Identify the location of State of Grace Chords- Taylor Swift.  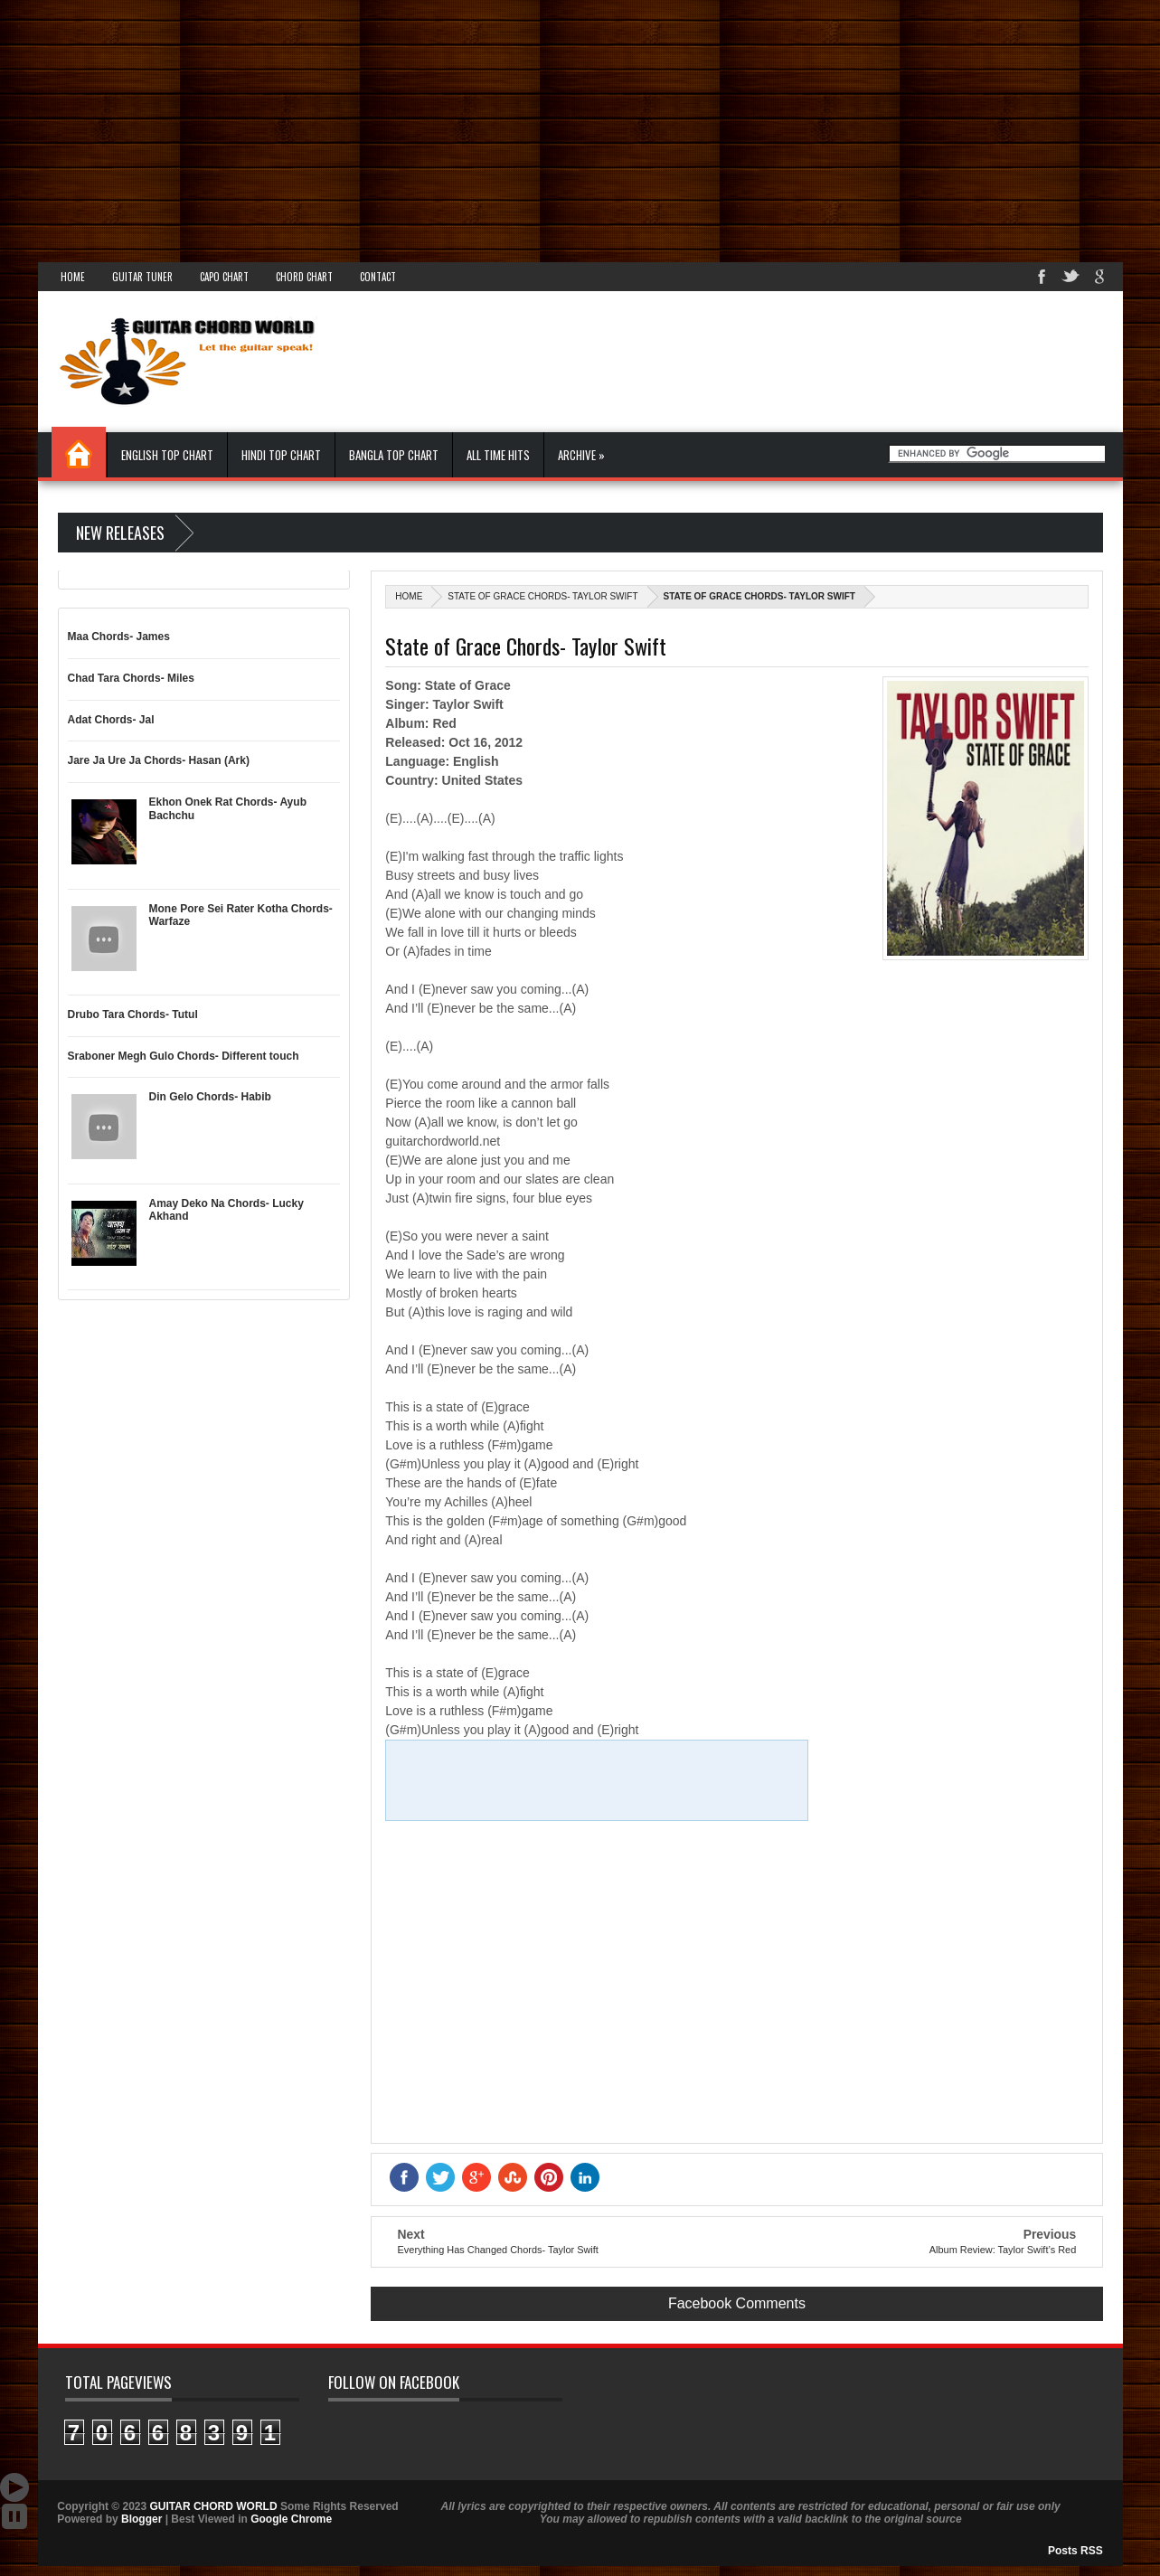
(542, 596).